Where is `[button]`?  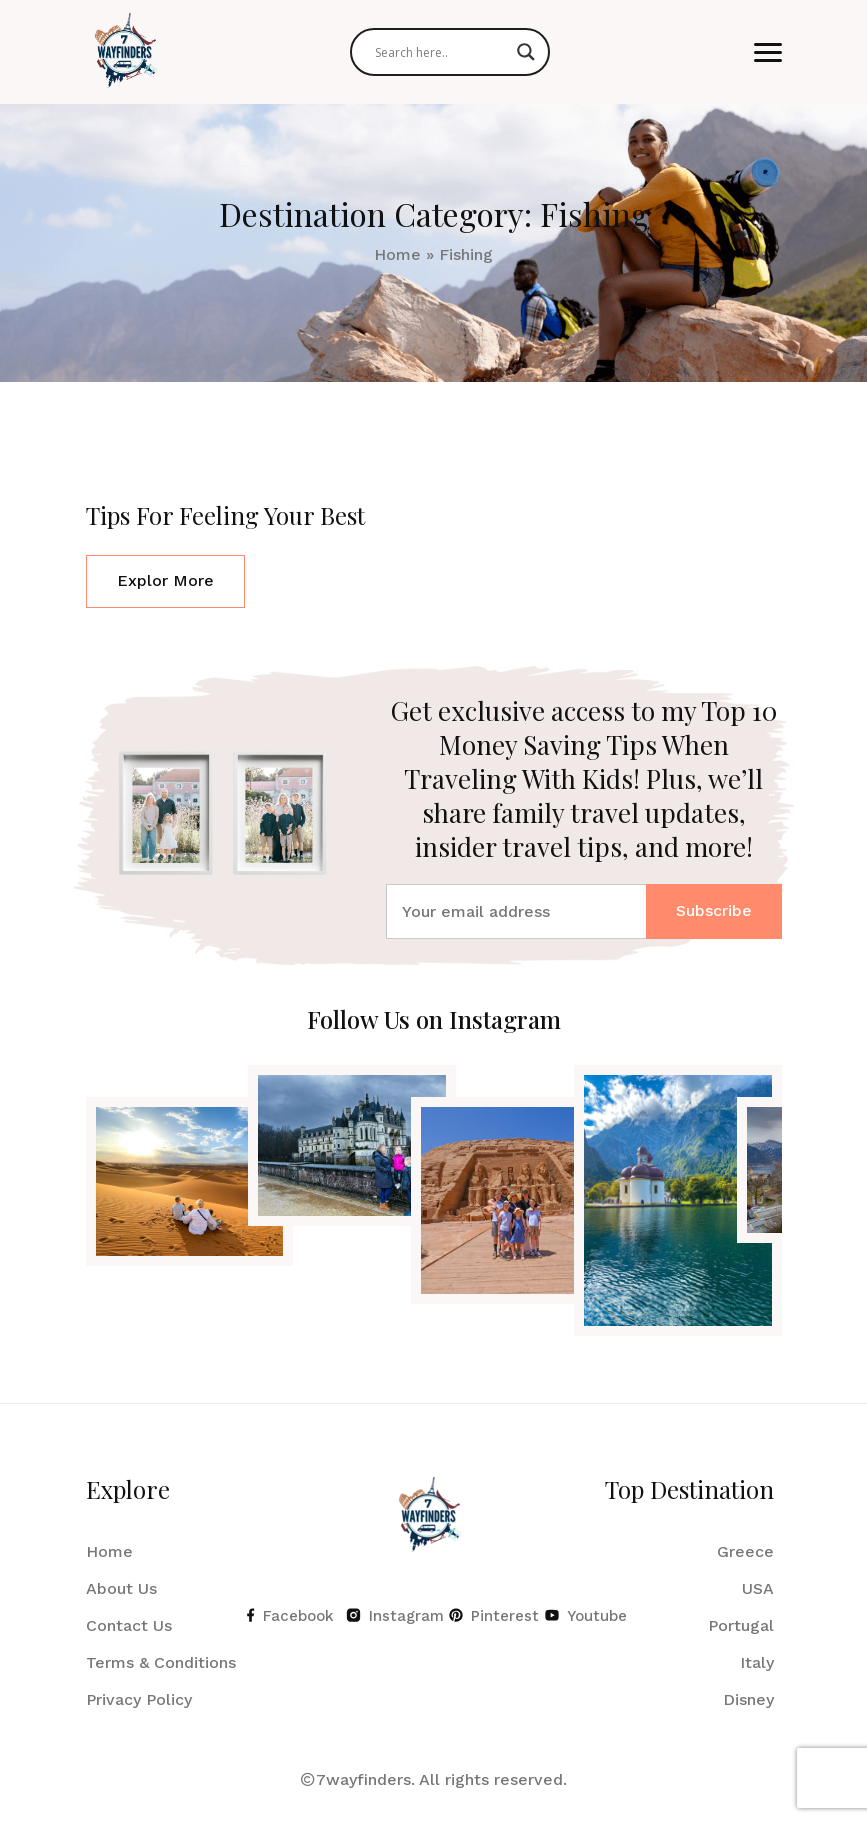
[button] is located at coordinates (768, 52).